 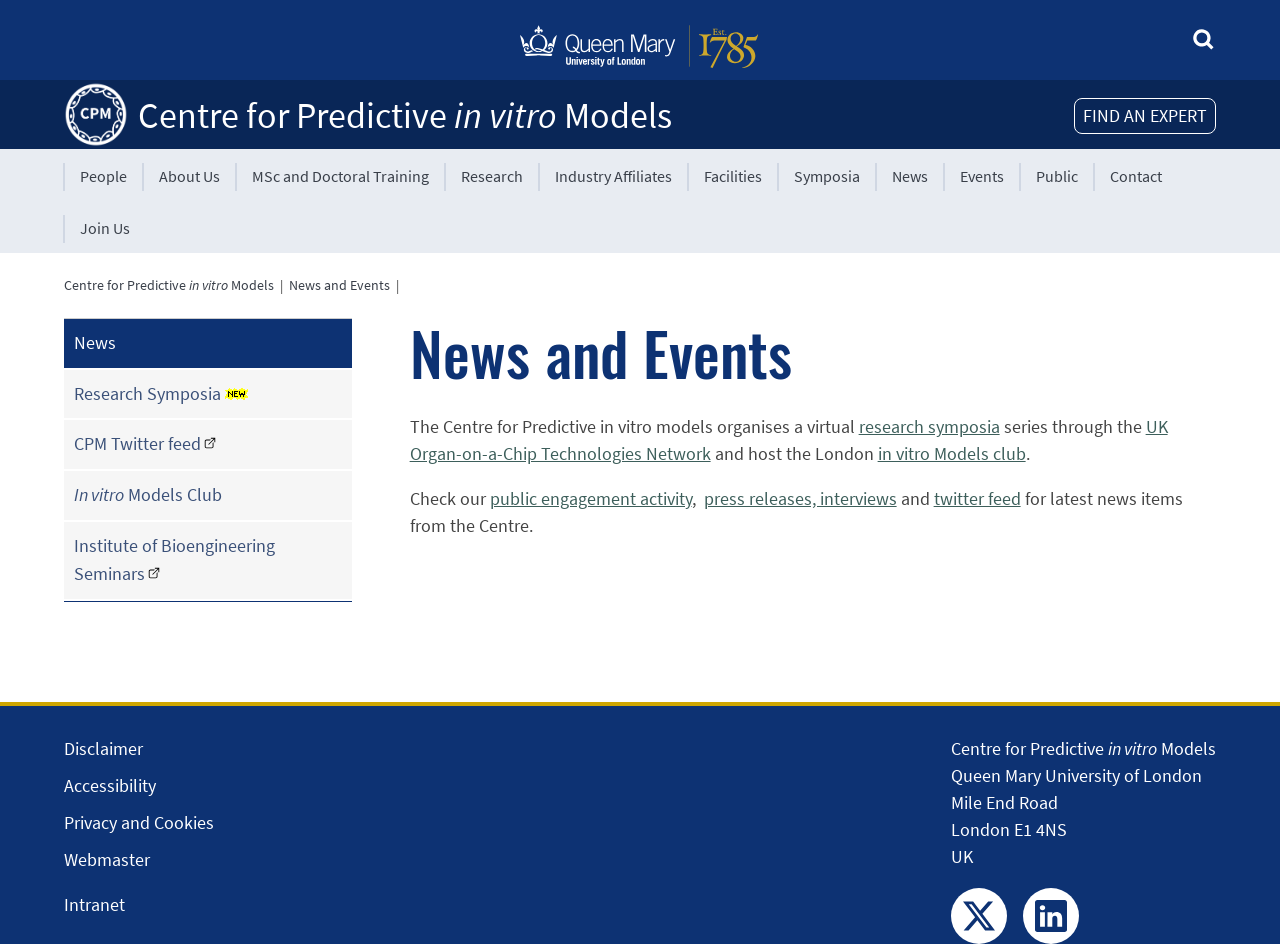 I want to click on Accessibility, so click(x=110, y=785).